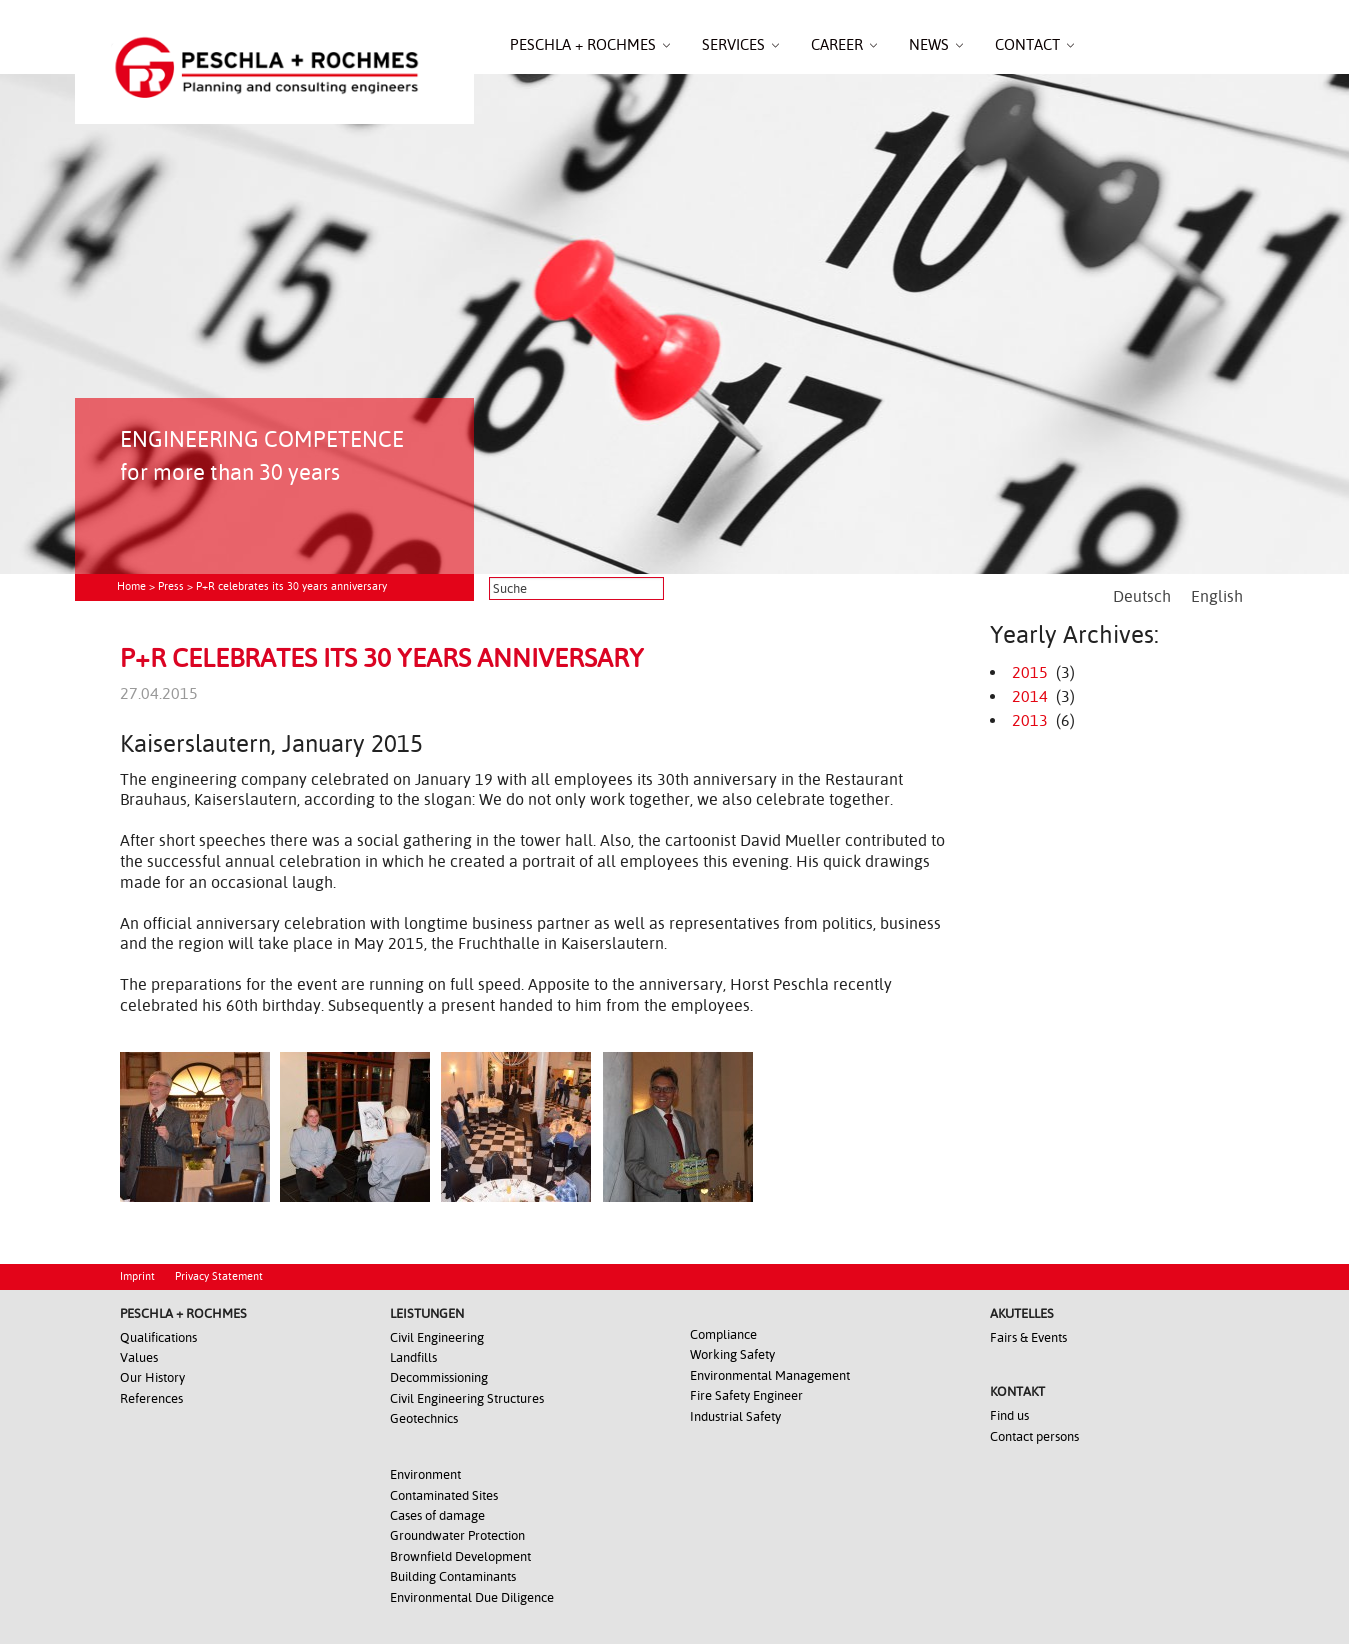  I want to click on Contaminated Sites, so click(444, 1495).